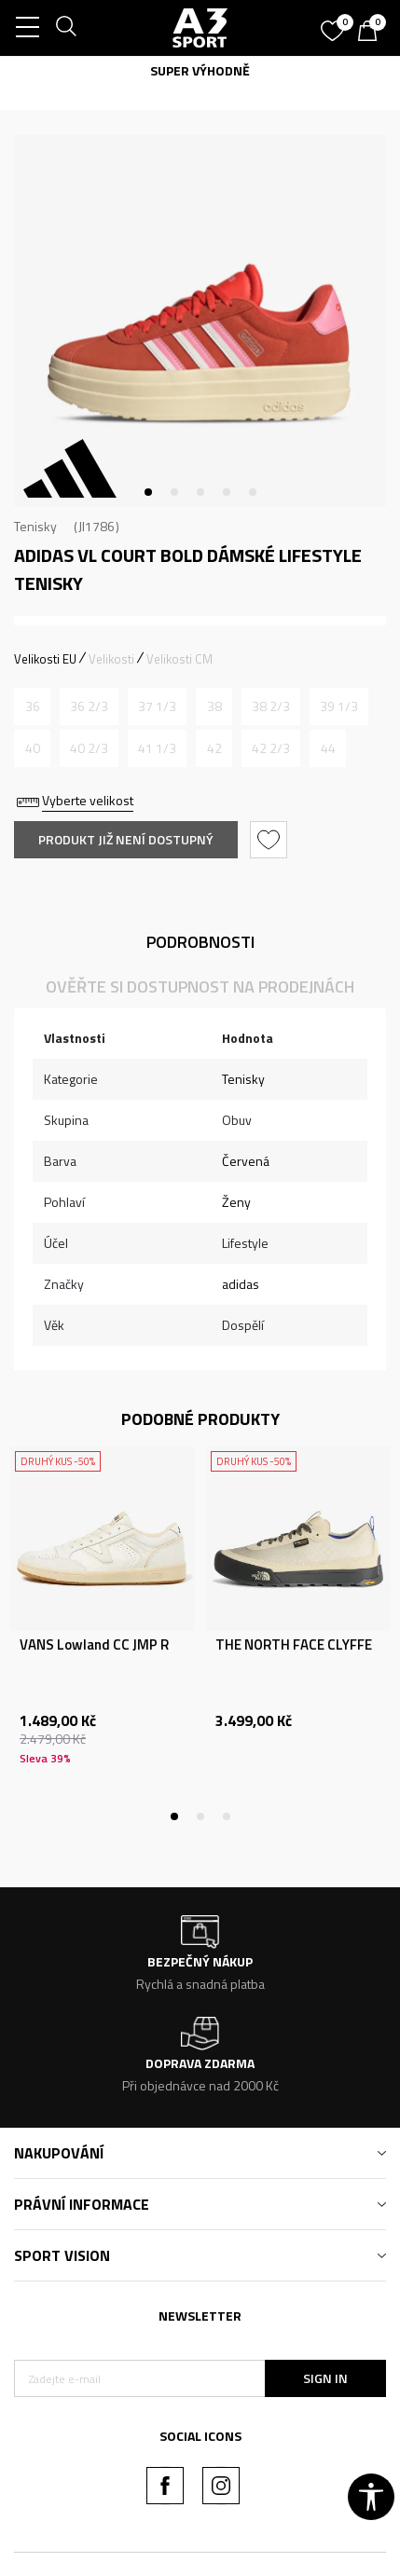  What do you see at coordinates (200, 321) in the screenshot?
I see `[tabpanel]` at bounding box center [200, 321].